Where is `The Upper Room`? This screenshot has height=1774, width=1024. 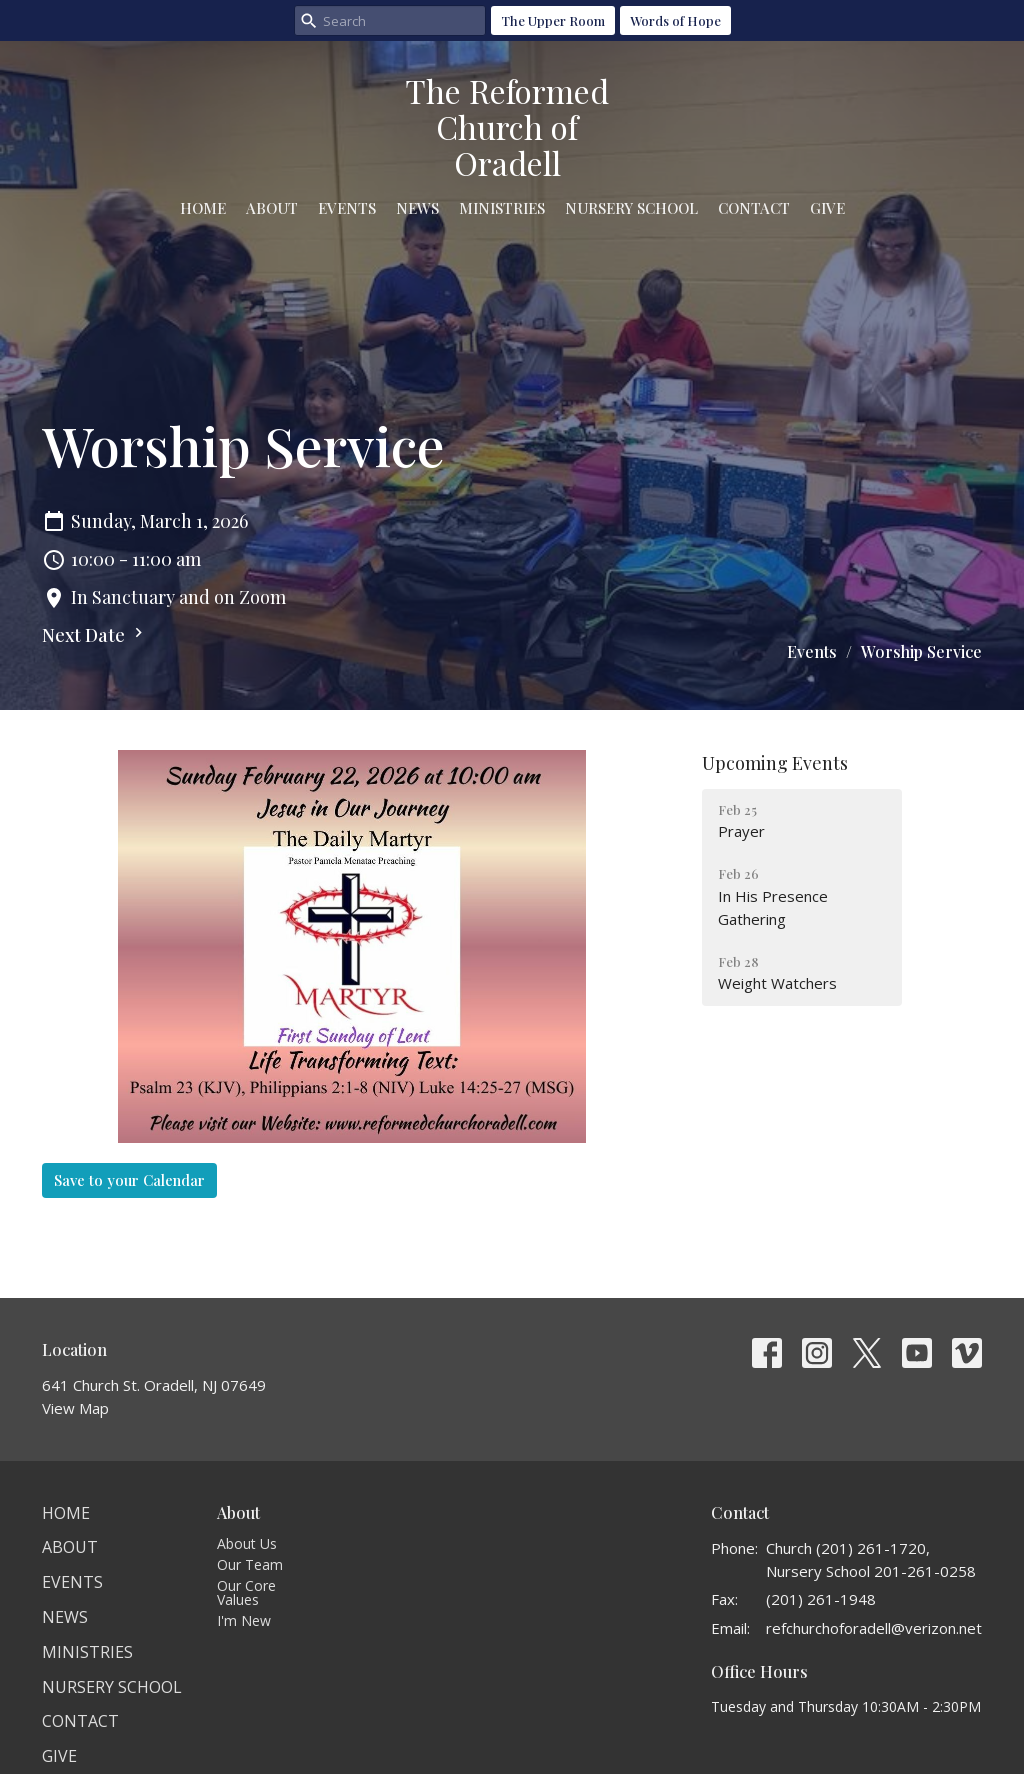 The Upper Room is located at coordinates (553, 20).